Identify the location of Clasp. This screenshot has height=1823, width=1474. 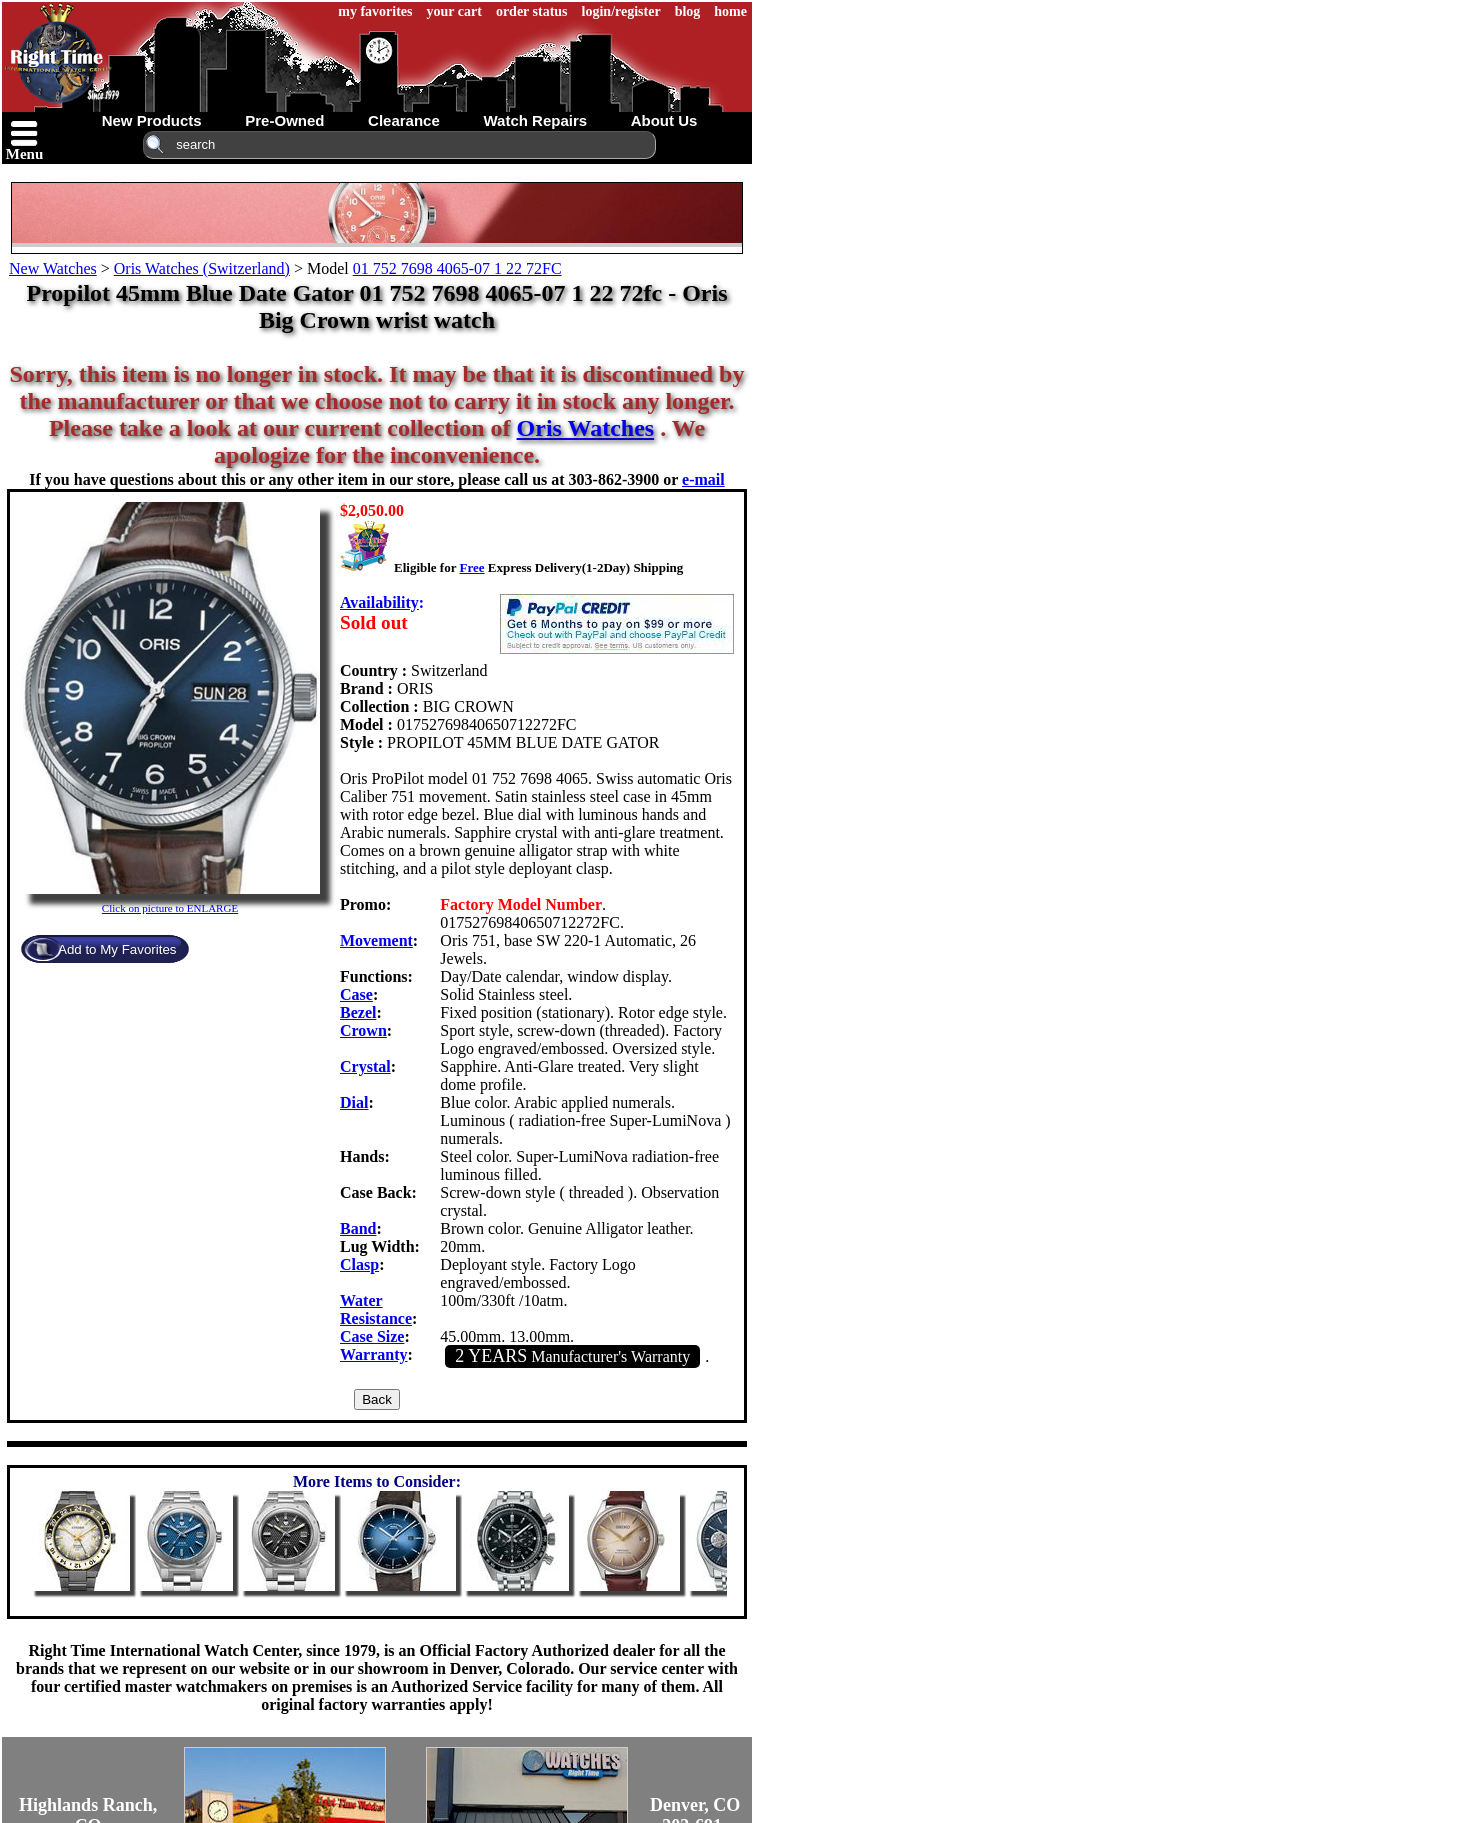
(359, 1264).